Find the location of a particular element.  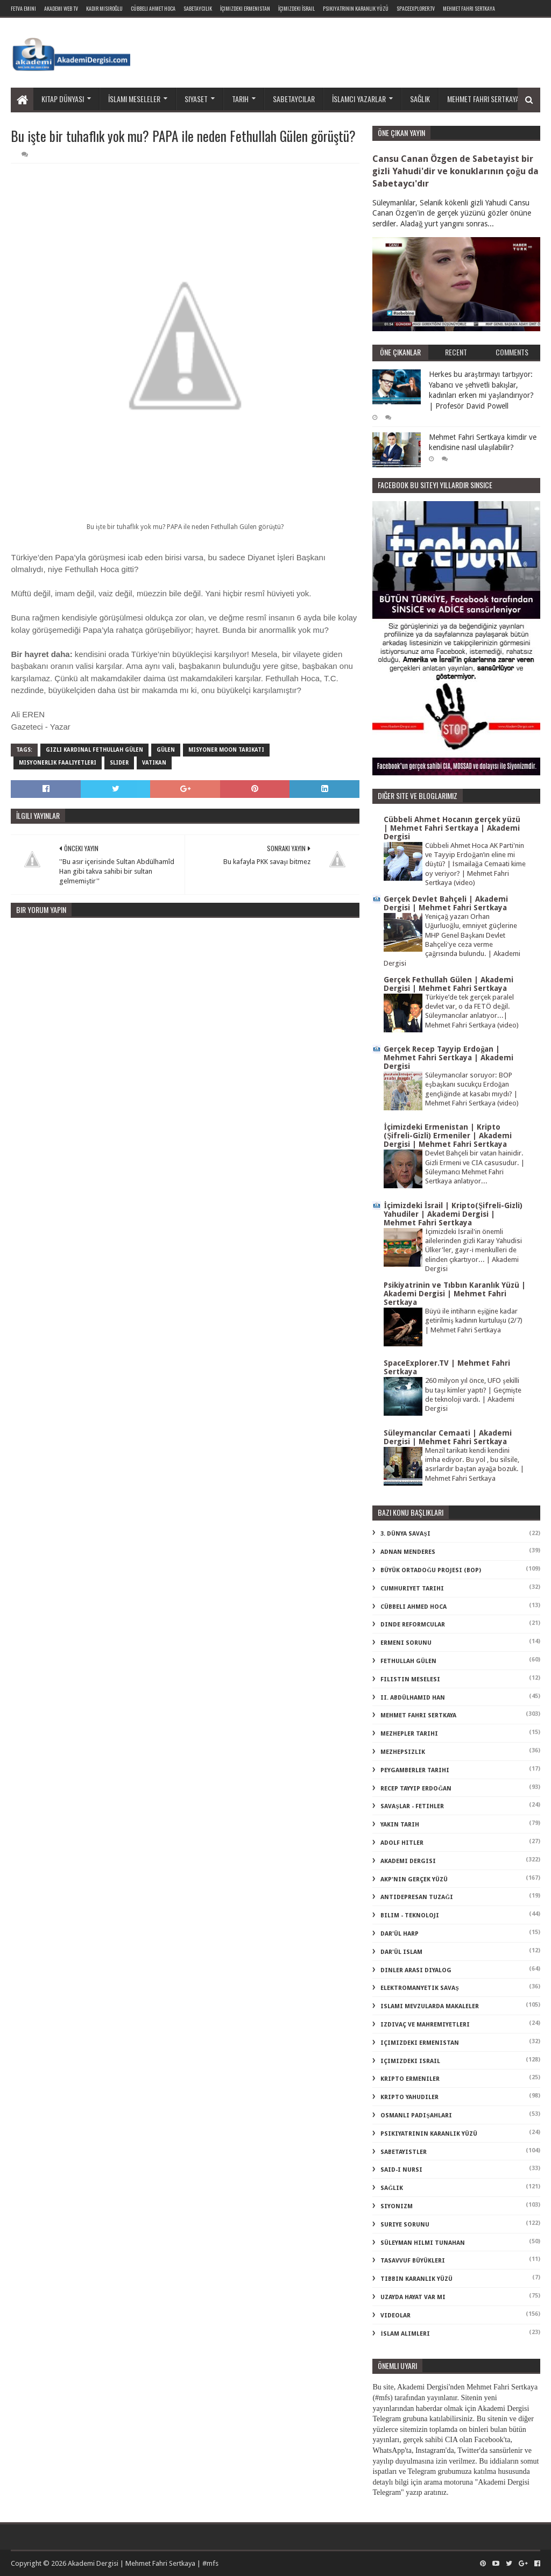

İslami meseleler is located at coordinates (134, 98).